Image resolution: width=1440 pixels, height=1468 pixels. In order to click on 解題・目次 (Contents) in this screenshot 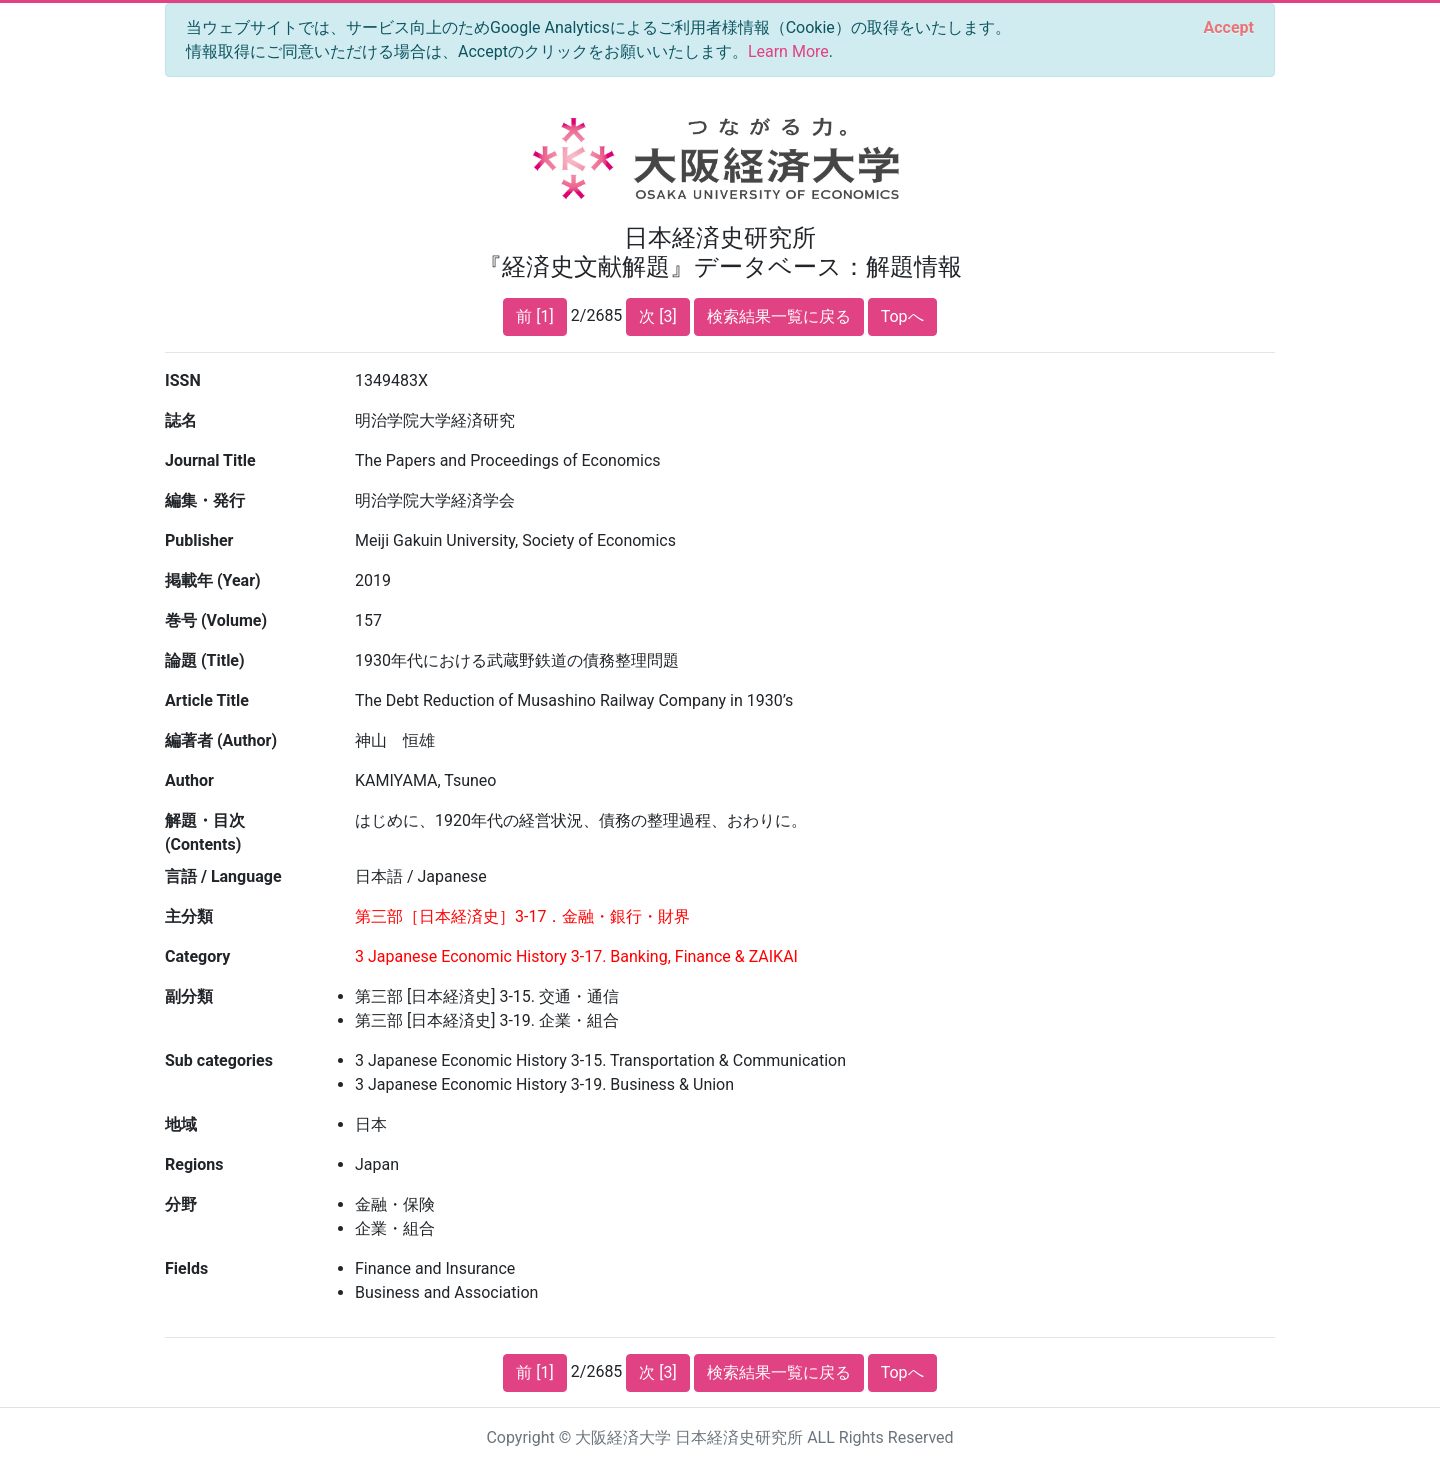, I will do `click(205, 832)`.